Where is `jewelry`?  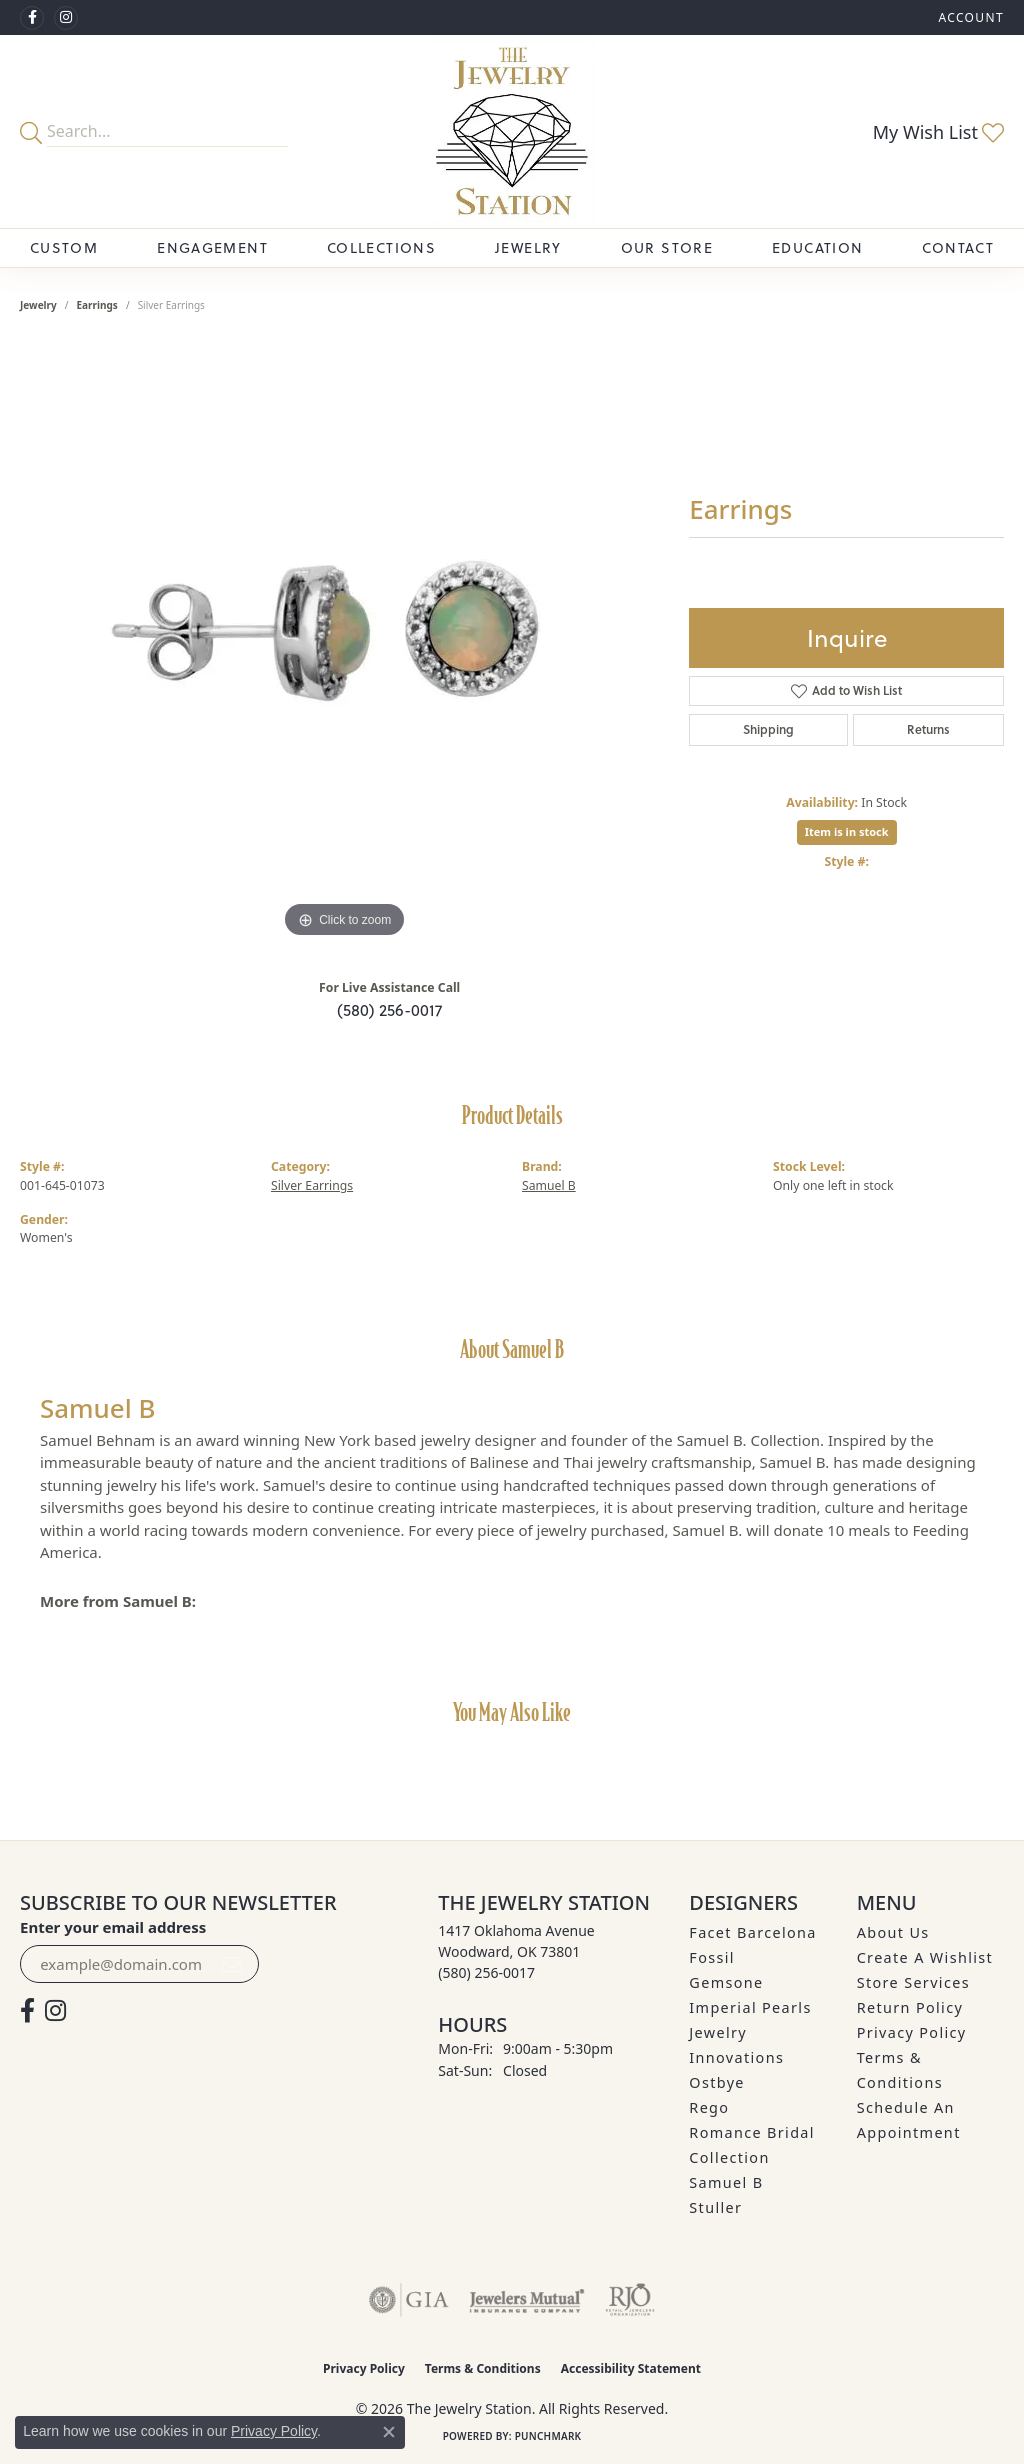
jewelry is located at coordinates (38, 305).